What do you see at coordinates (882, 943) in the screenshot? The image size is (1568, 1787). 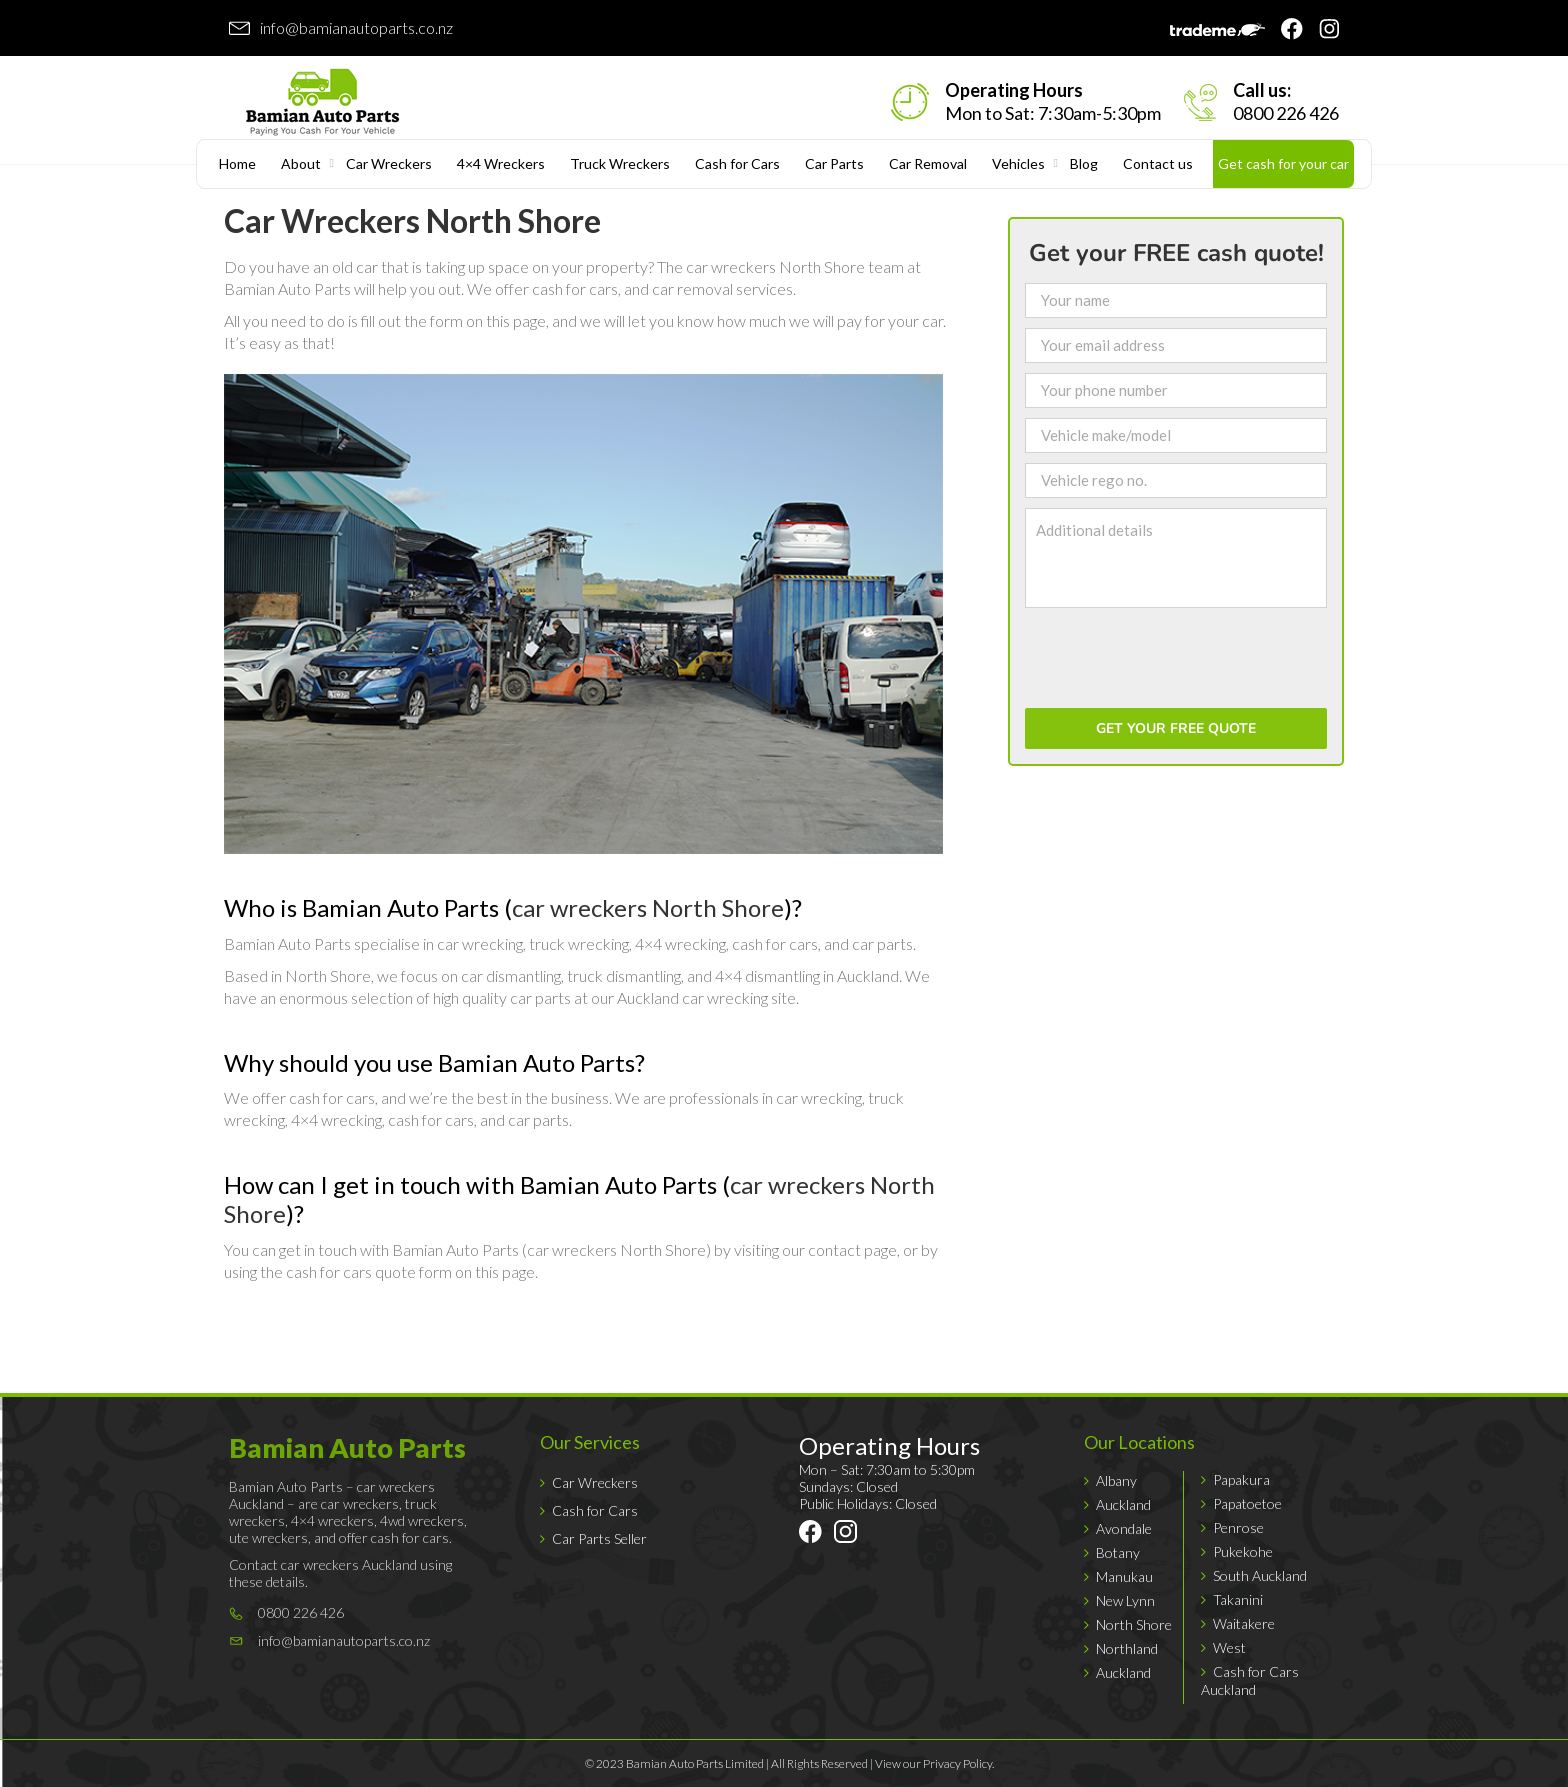 I see `car parts` at bounding box center [882, 943].